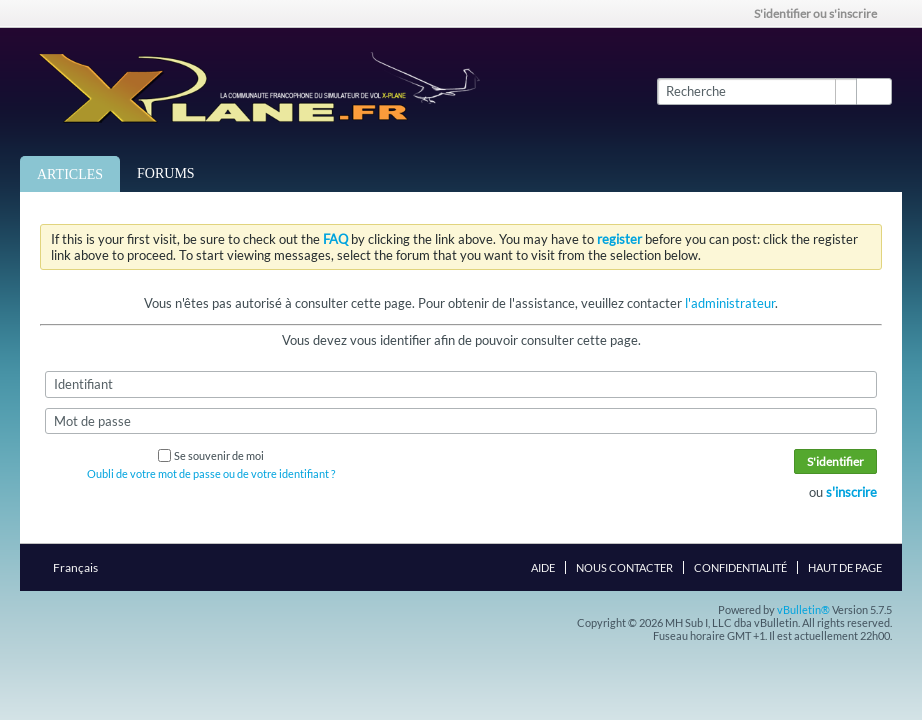 Image resolution: width=922 pixels, height=720 pixels. What do you see at coordinates (822, 13) in the screenshot?
I see `S'identifier ou s'inscrire` at bounding box center [822, 13].